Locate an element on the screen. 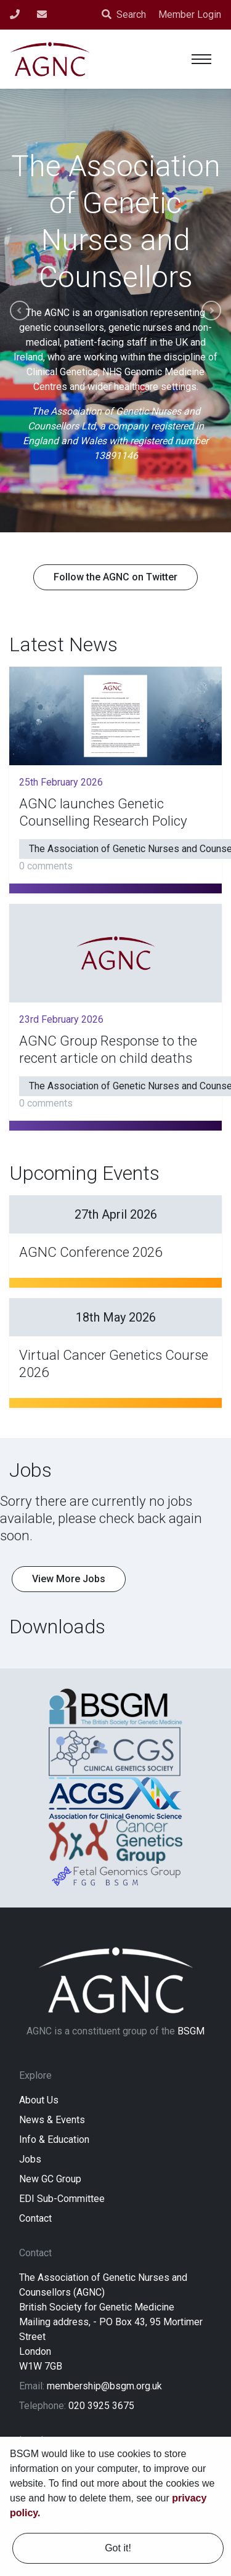 The width and height of the screenshot is (231, 2576). BSGM is located at coordinates (191, 2031).